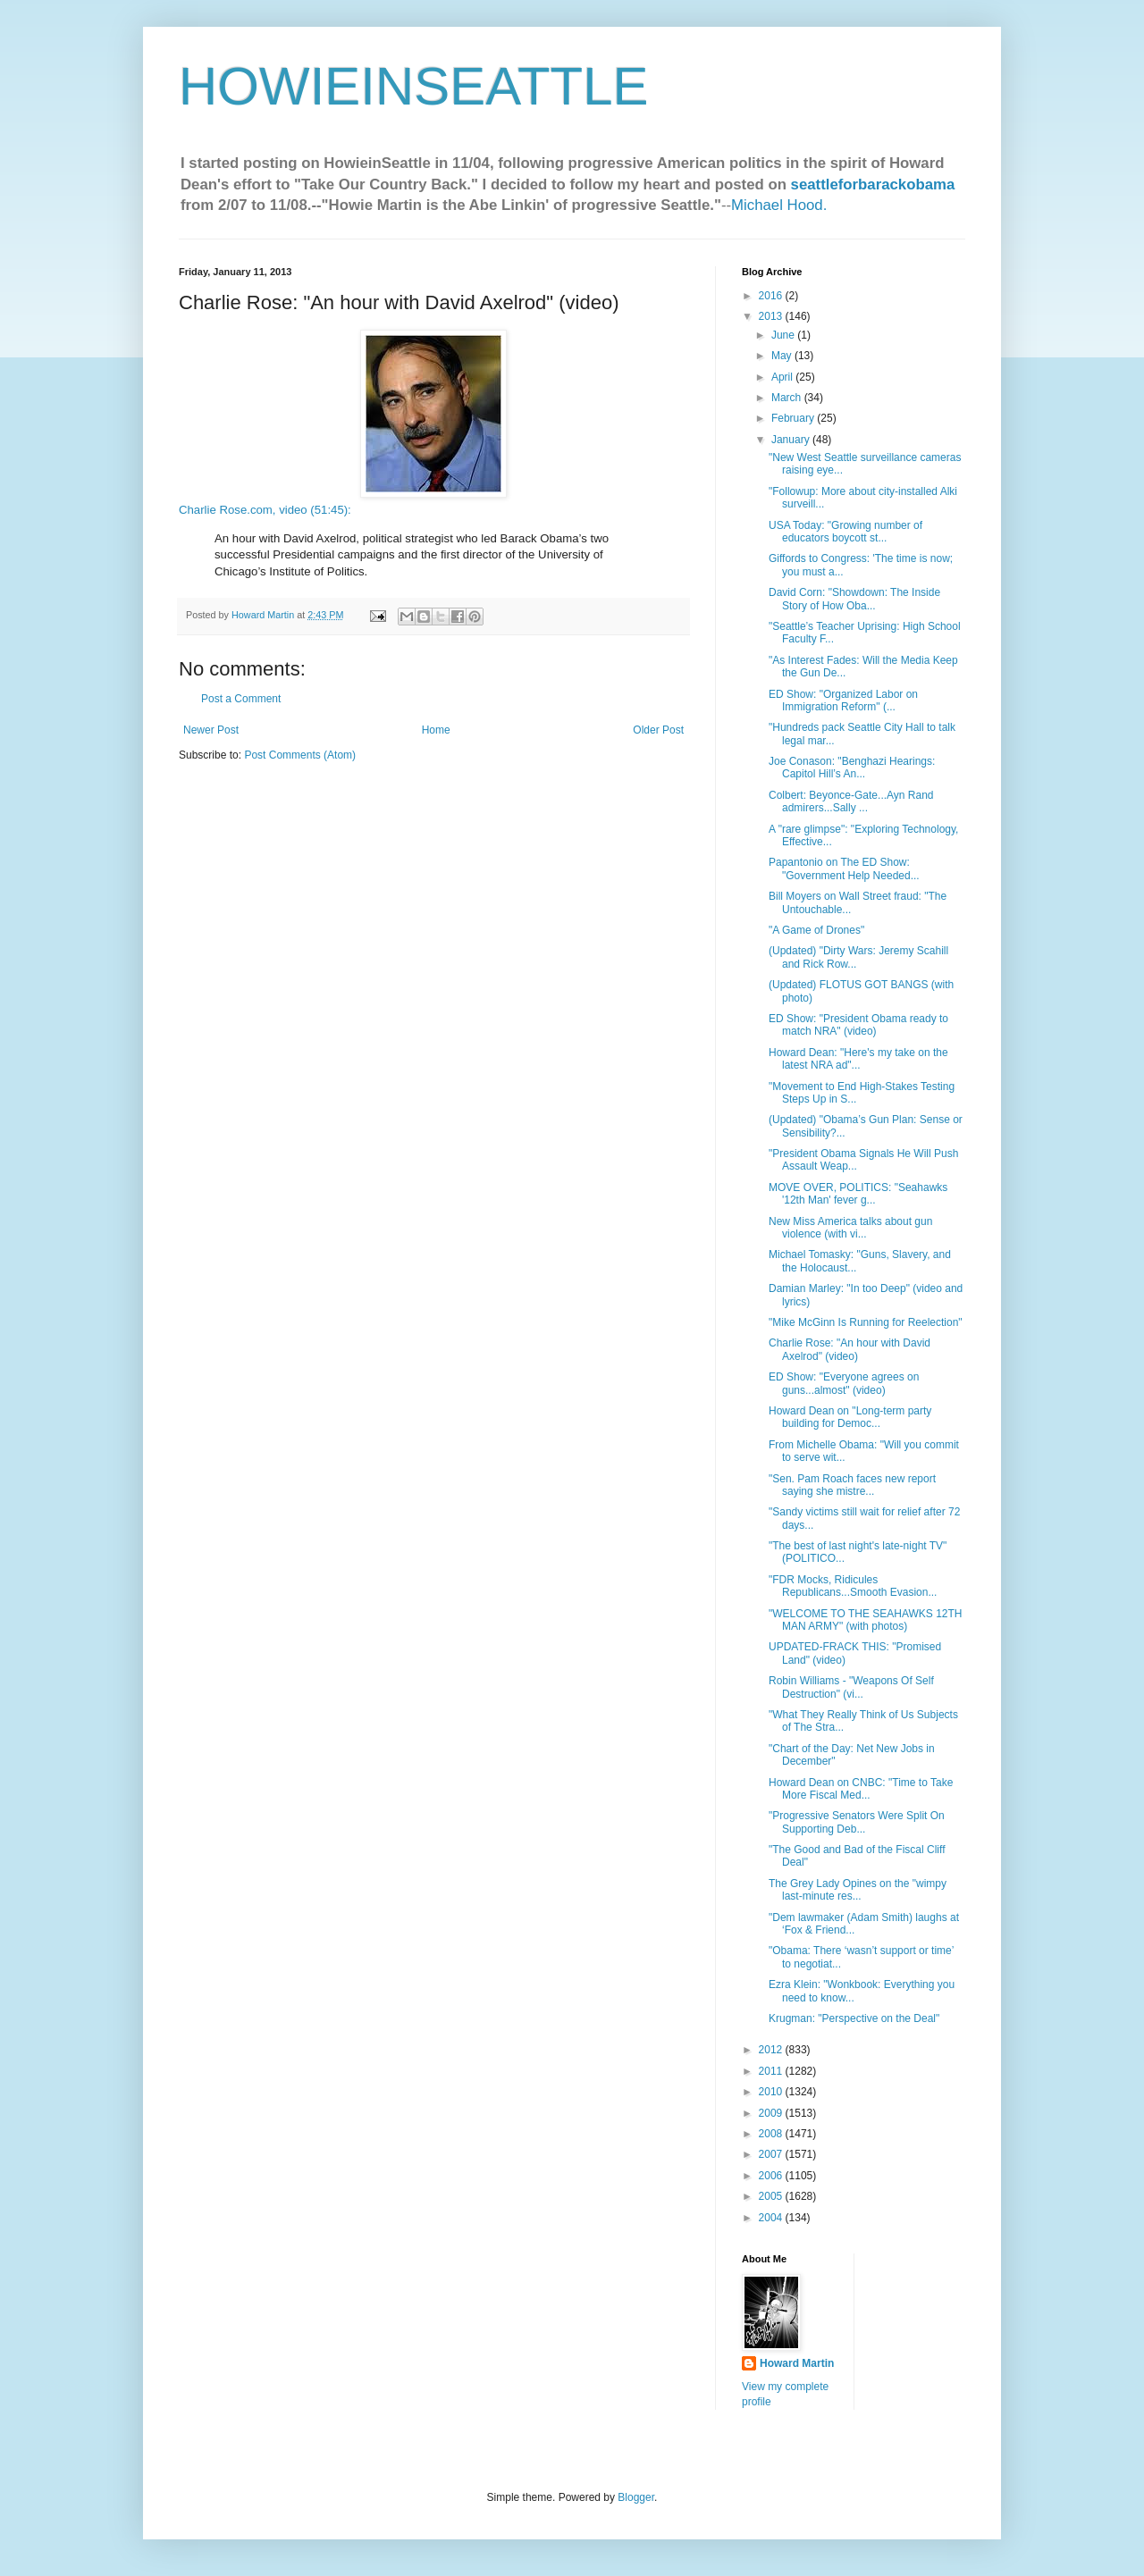 The height and width of the screenshot is (2576, 1144). I want to click on Howard Dean on "Long-term party building for Democ..., so click(850, 1417).